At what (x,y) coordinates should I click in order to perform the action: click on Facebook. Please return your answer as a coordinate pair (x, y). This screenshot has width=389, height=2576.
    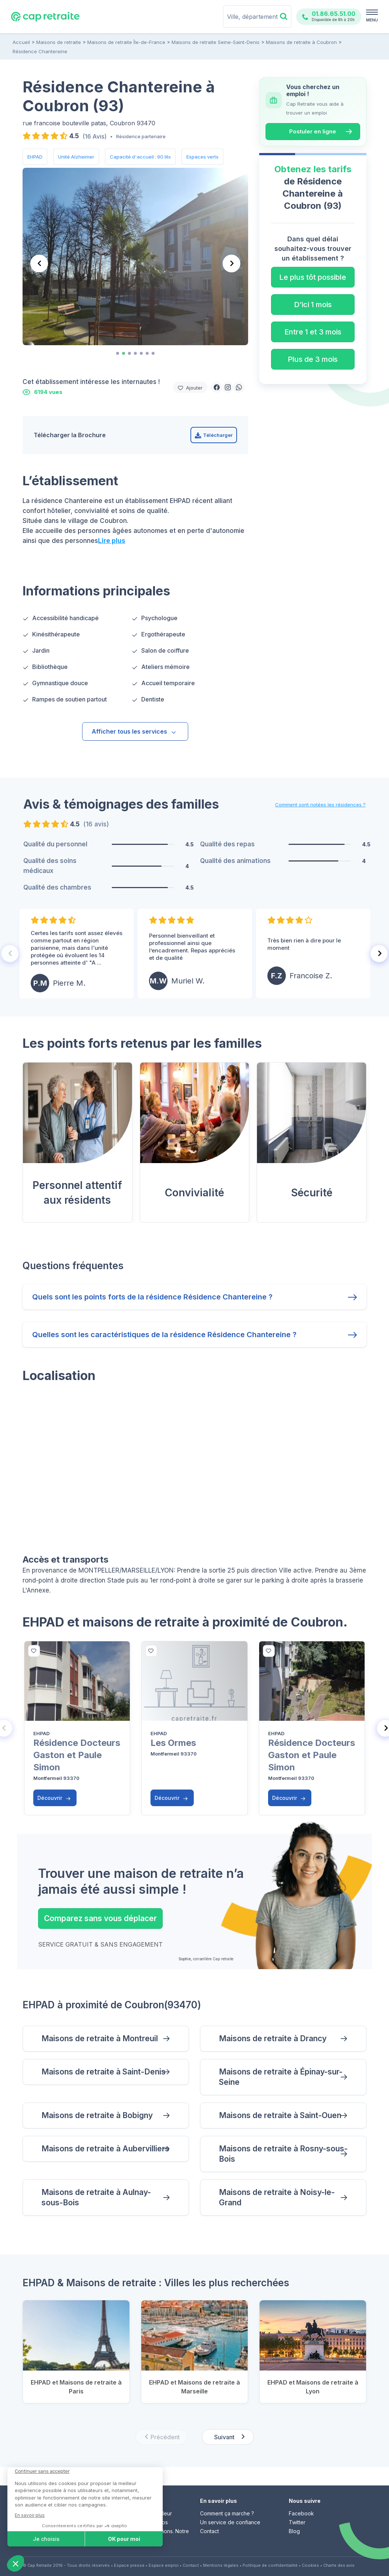
    Looking at the image, I should click on (301, 2513).